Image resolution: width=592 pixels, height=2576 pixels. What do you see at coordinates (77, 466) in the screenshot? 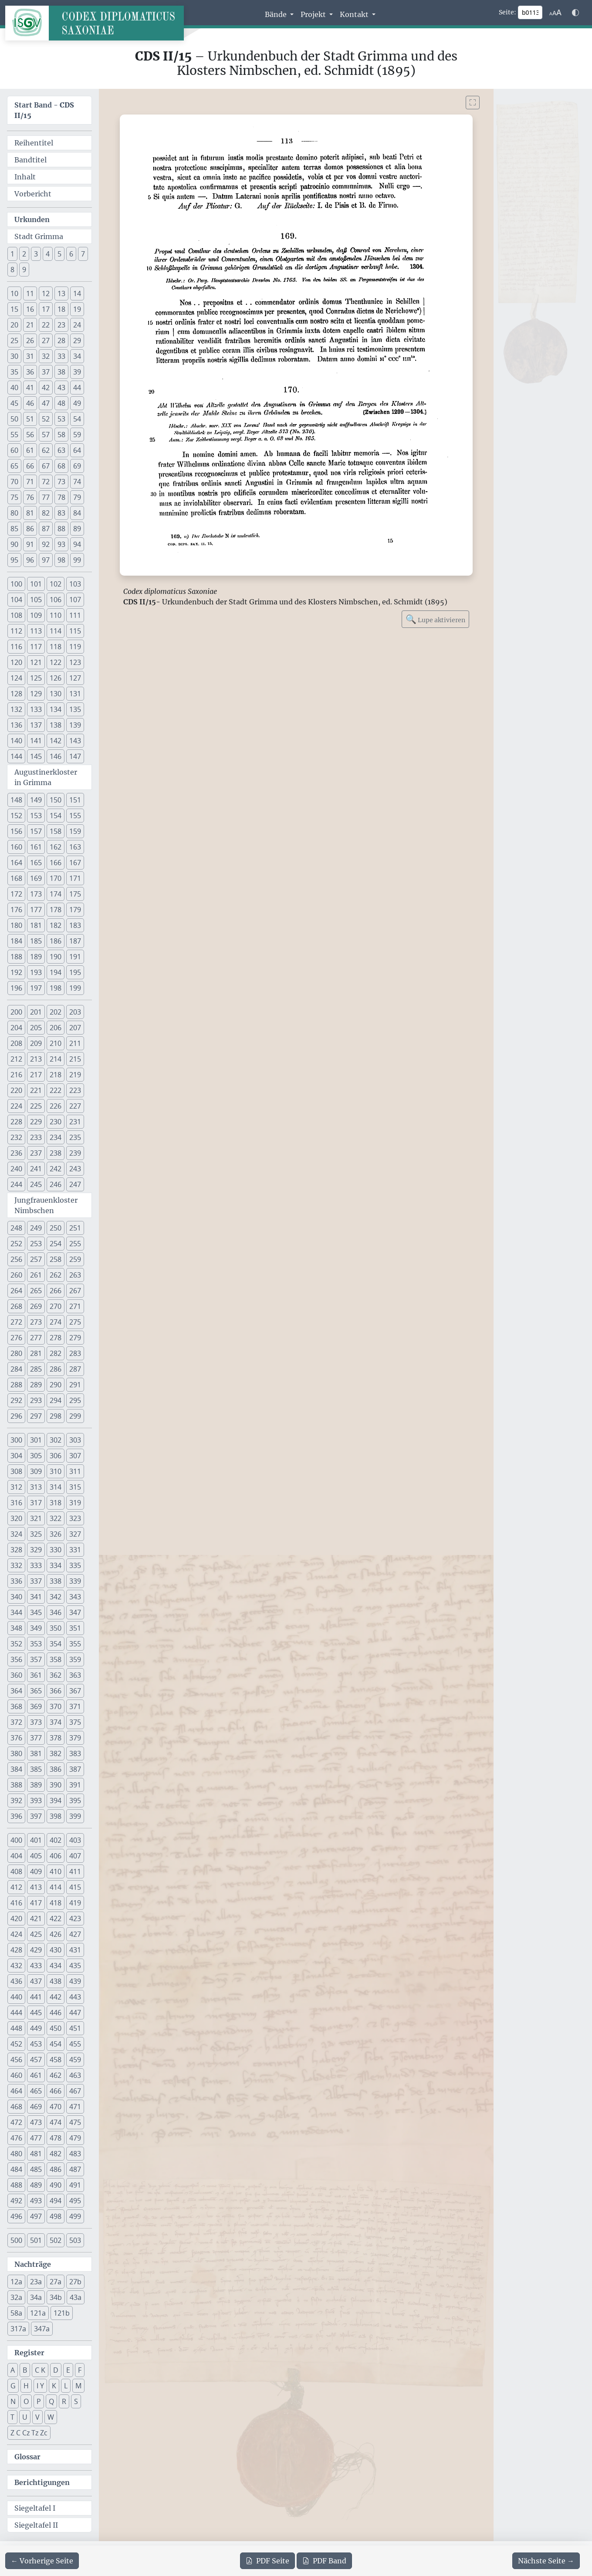
I see `69 [button]` at bounding box center [77, 466].